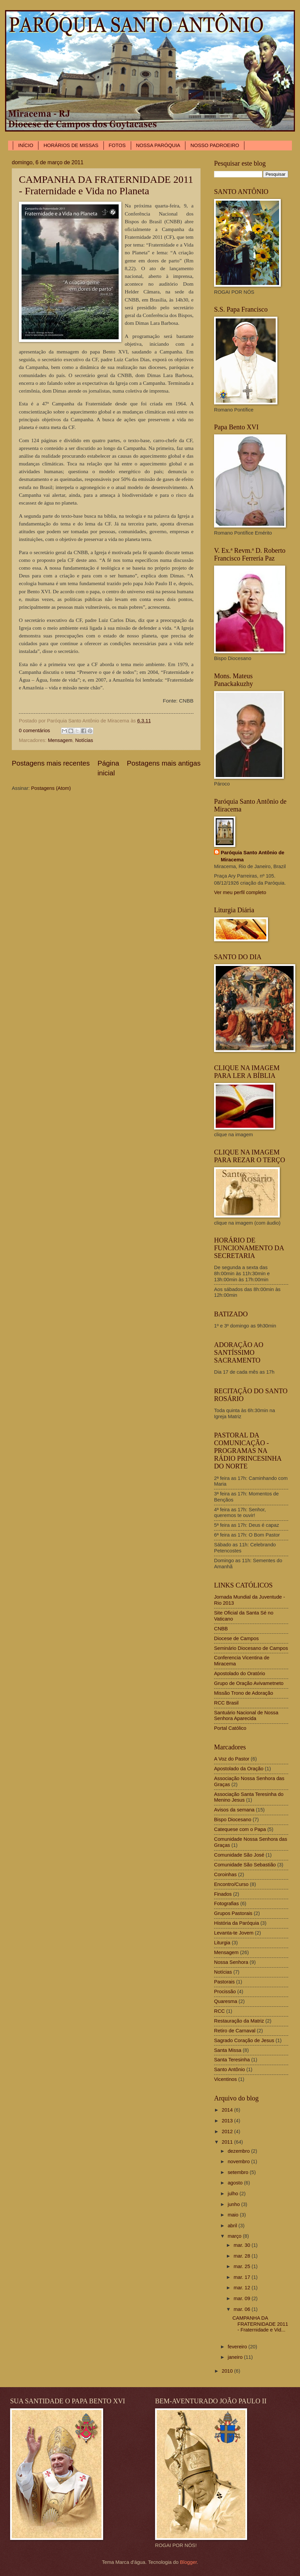  I want to click on novembro, so click(239, 2161).